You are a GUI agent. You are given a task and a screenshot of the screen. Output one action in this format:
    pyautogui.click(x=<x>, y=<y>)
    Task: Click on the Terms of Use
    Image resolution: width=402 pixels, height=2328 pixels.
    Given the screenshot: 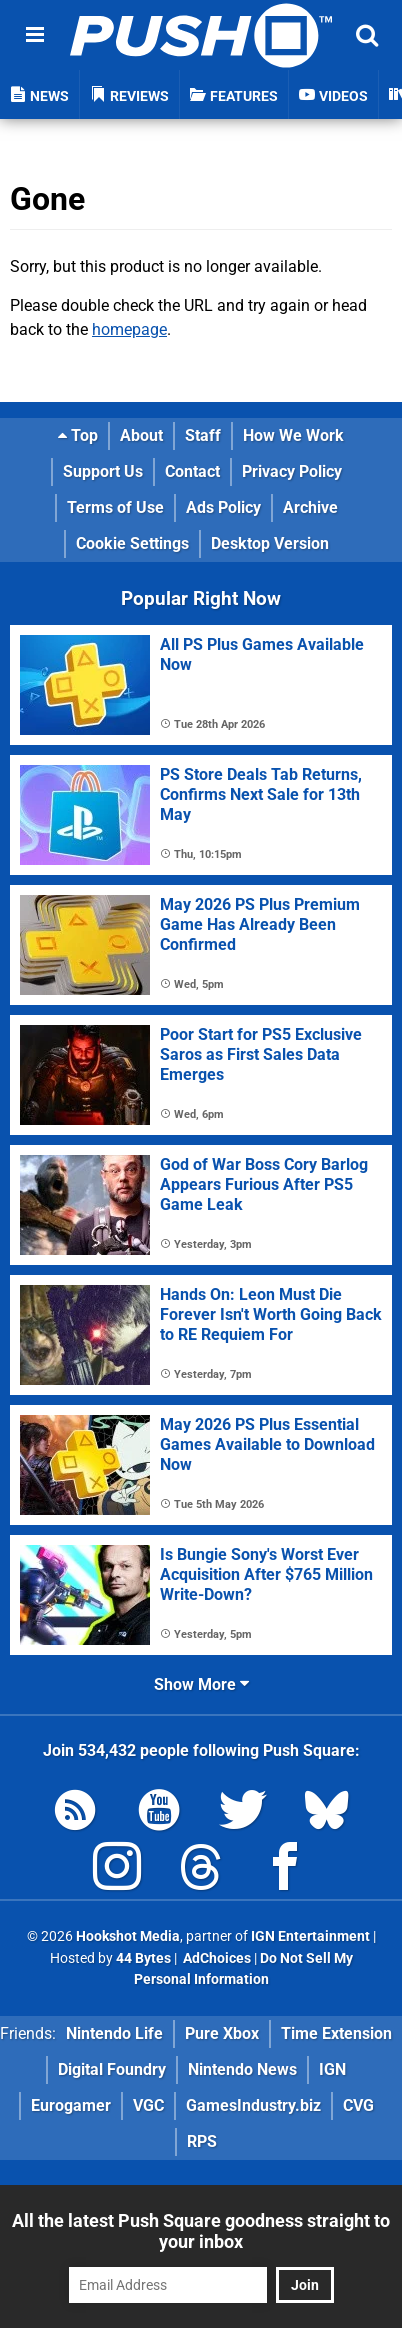 What is the action you would take?
    pyautogui.click(x=115, y=507)
    